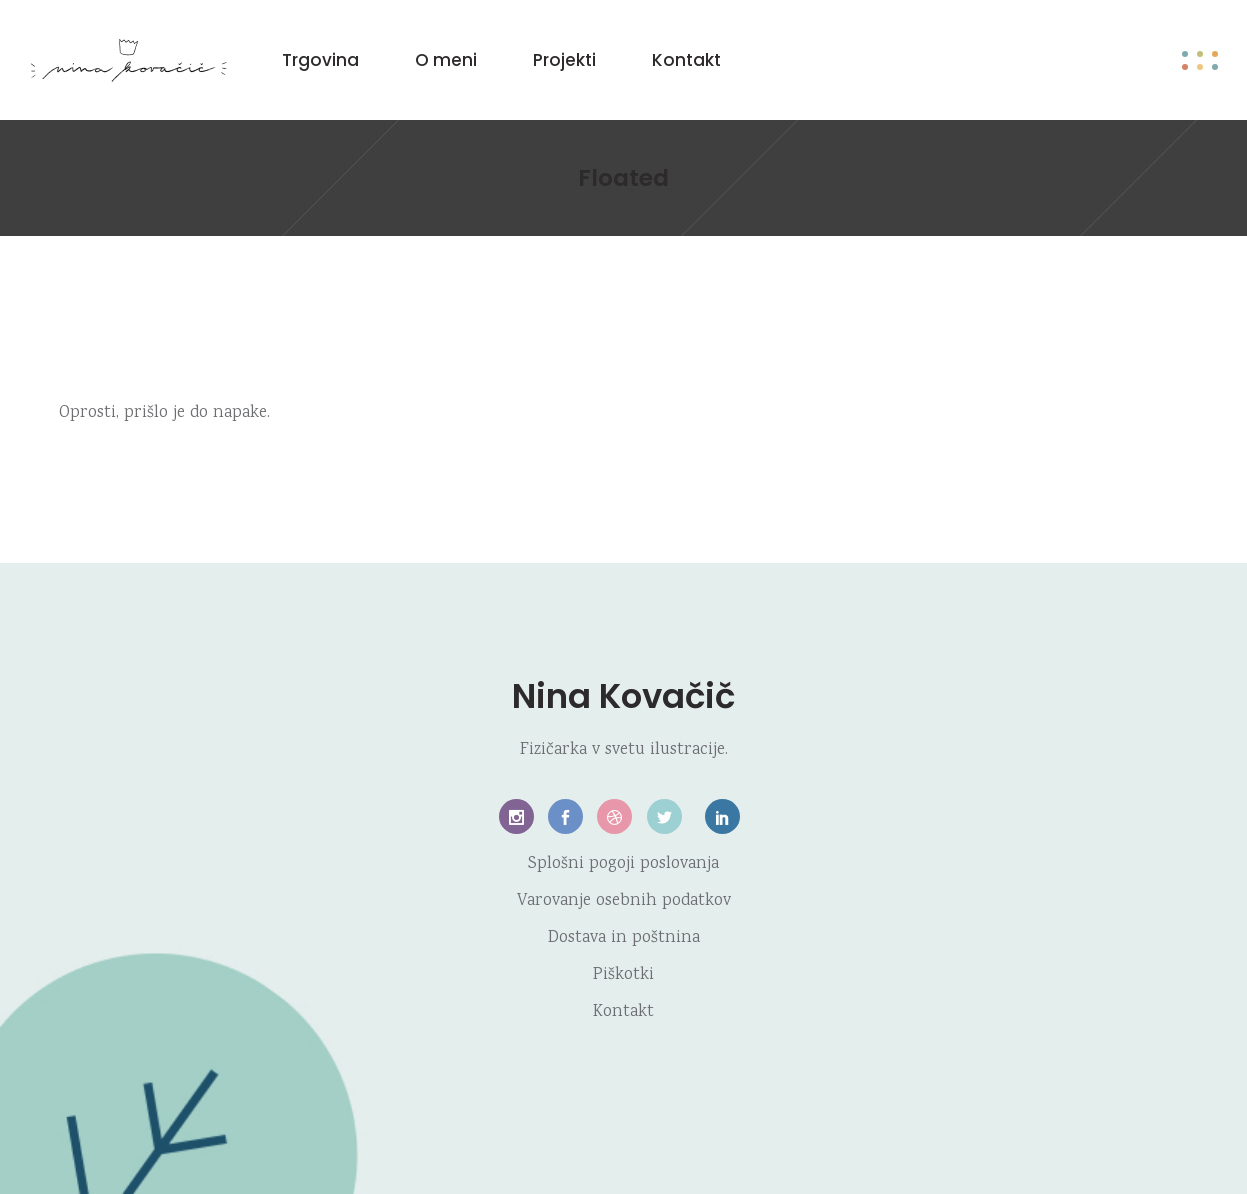  I want to click on Kontakt, so click(623, 1012).